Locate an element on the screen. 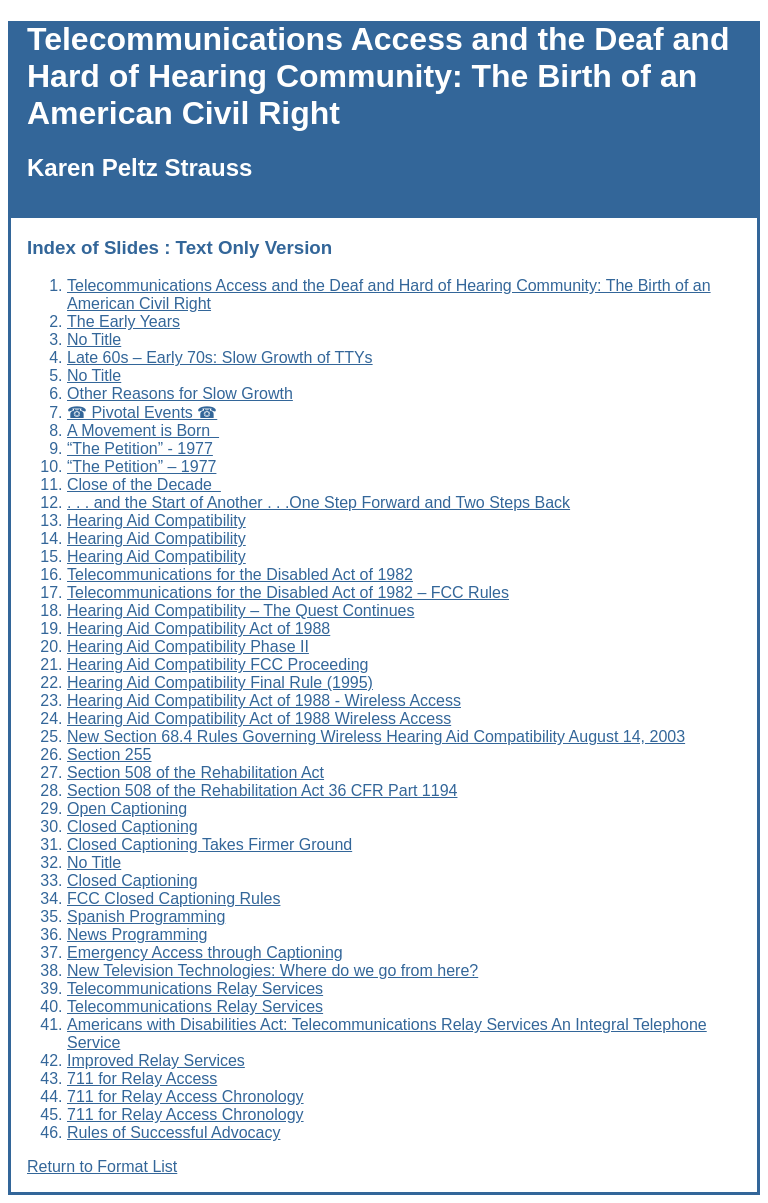 This screenshot has width=768, height=1203. Hearing Aid Compatibility FCC Proceeding is located at coordinates (217, 664).